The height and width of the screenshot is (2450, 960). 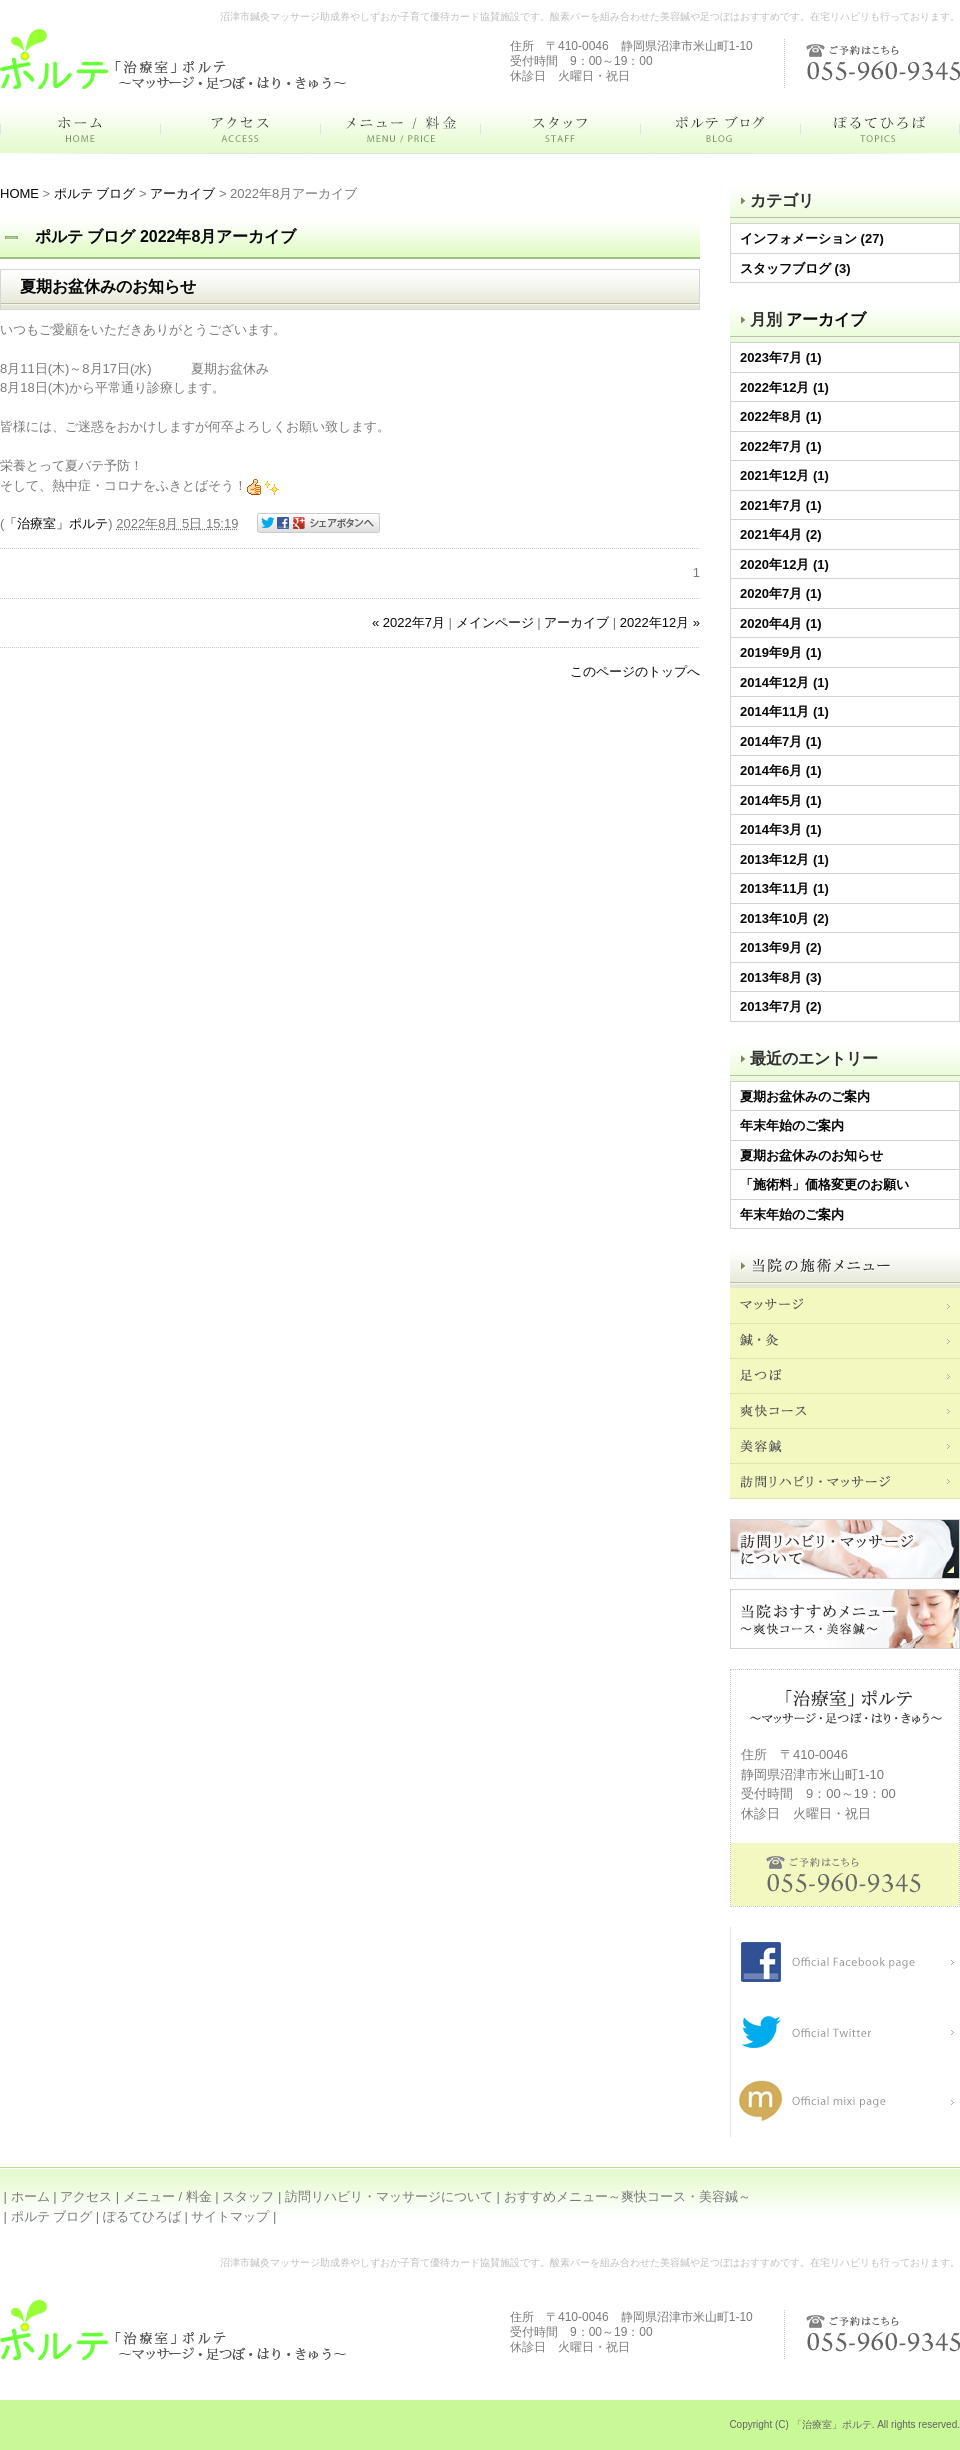 What do you see at coordinates (781, 593) in the screenshot?
I see `2020年7月 (1)` at bounding box center [781, 593].